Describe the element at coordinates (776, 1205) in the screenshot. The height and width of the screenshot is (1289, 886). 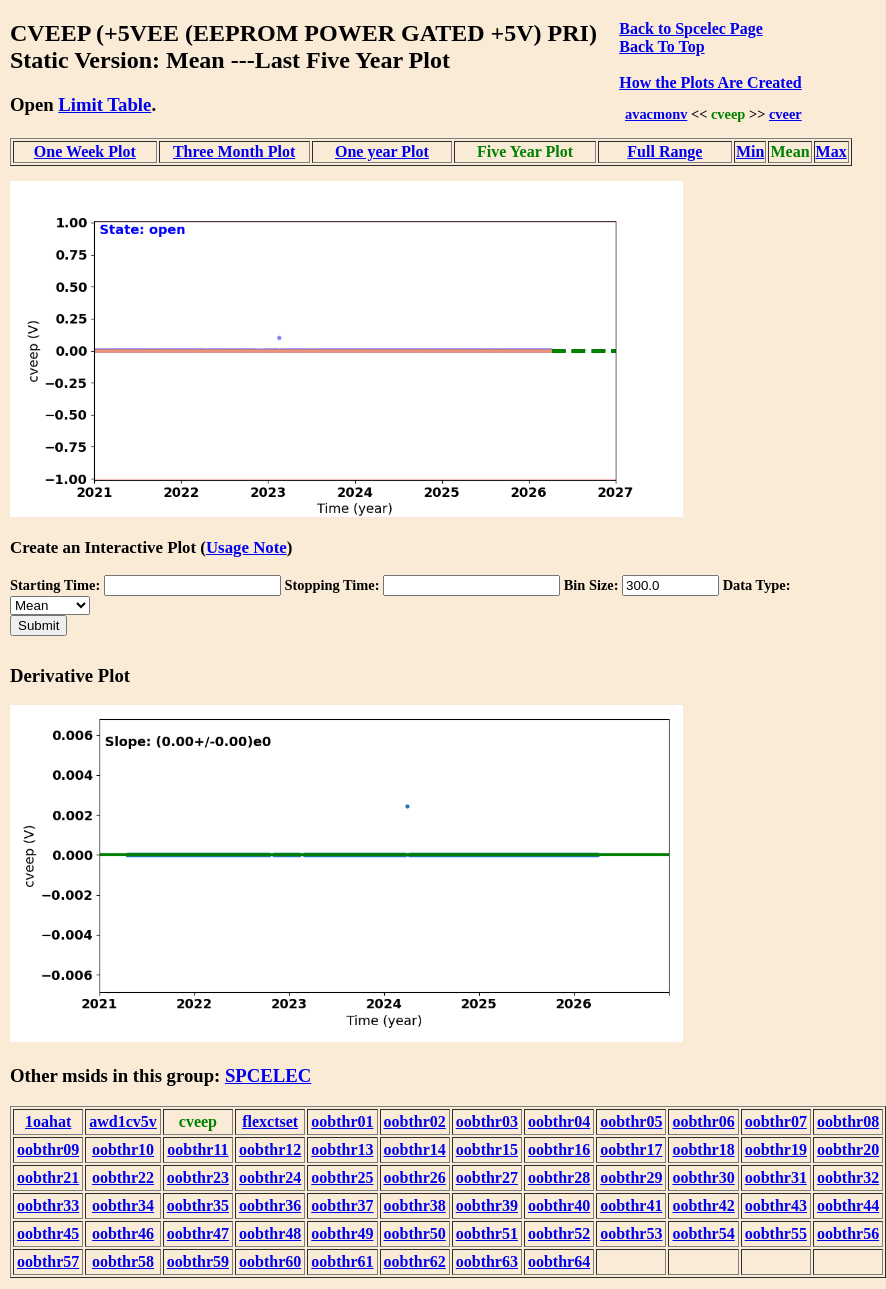
I see `oobthr43` at that location.